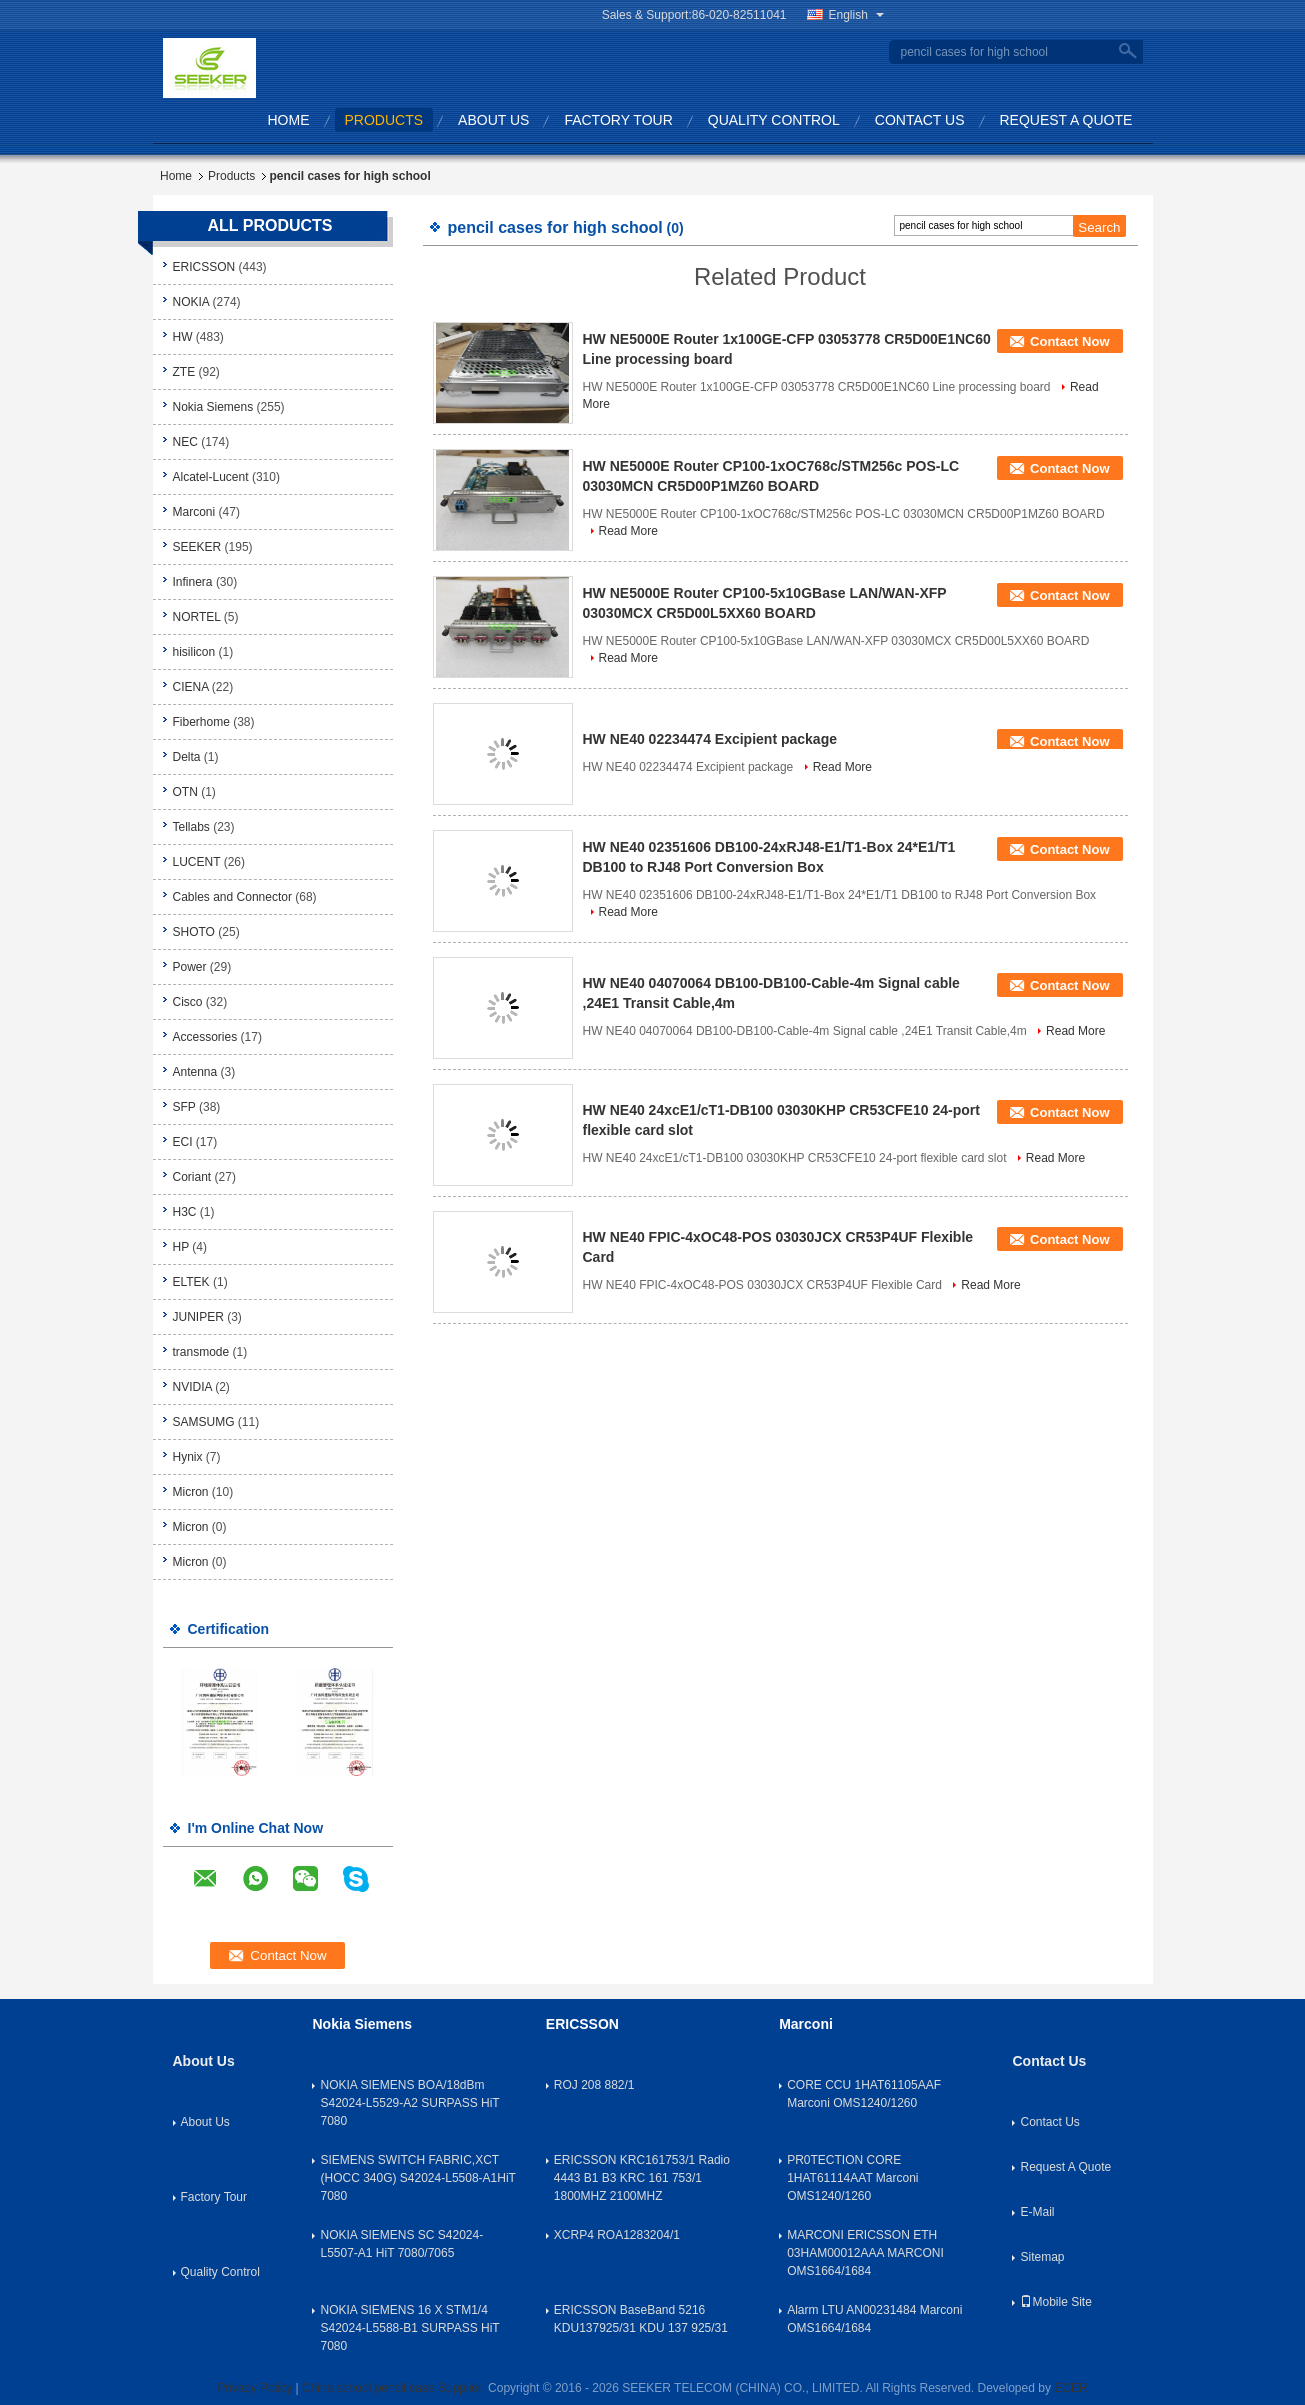 This screenshot has width=1305, height=2405. I want to click on E-Mail, so click(1037, 2212).